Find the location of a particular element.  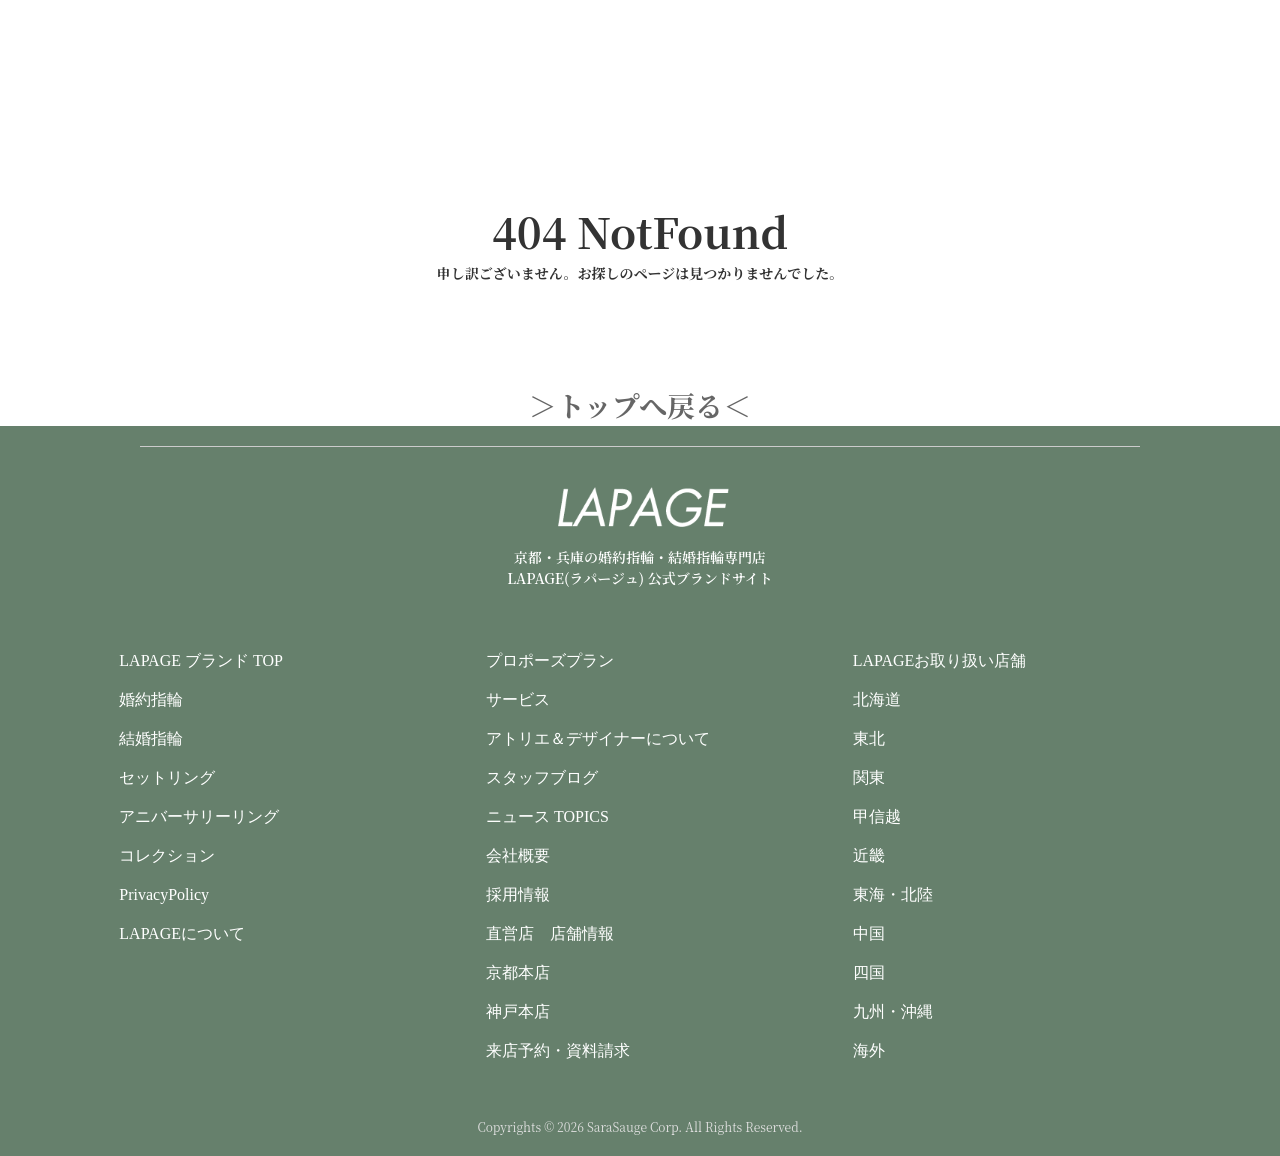

＞トップへ戻る＜ is located at coordinates (640, 405).